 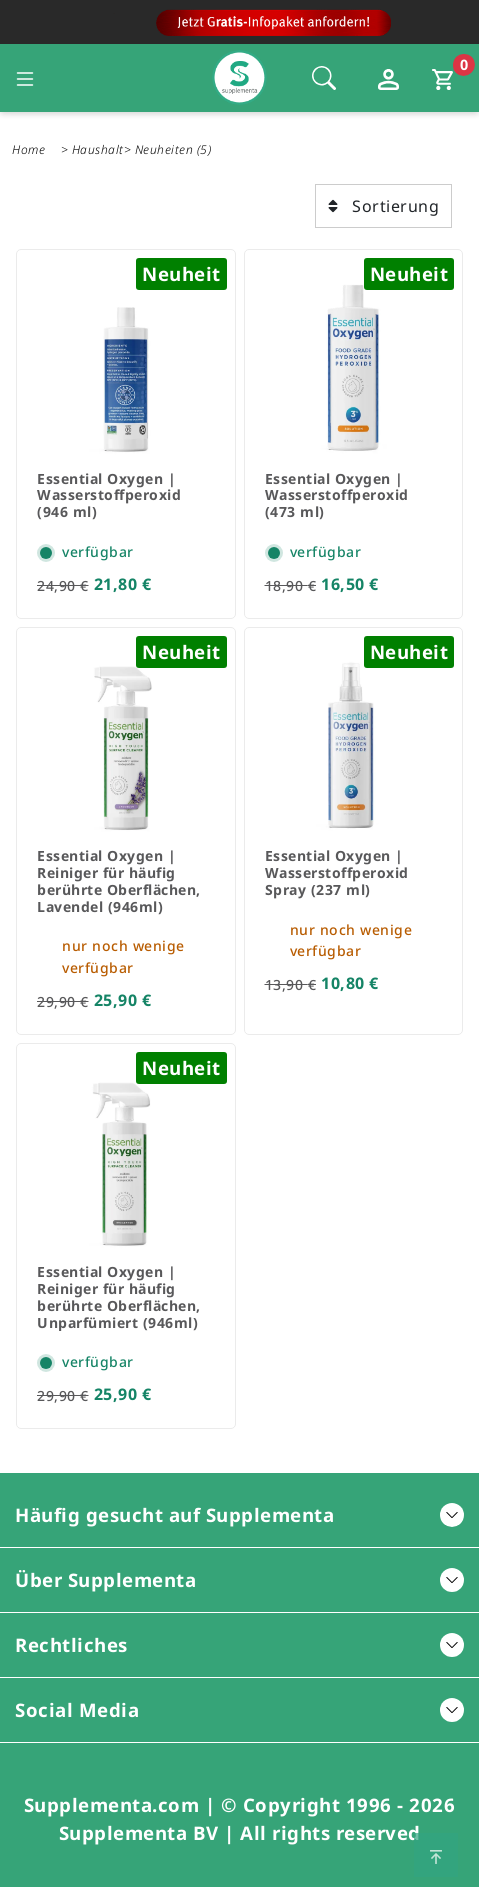 What do you see at coordinates (391, 78) in the screenshot?
I see `[Loginfenster öffnen]` at bounding box center [391, 78].